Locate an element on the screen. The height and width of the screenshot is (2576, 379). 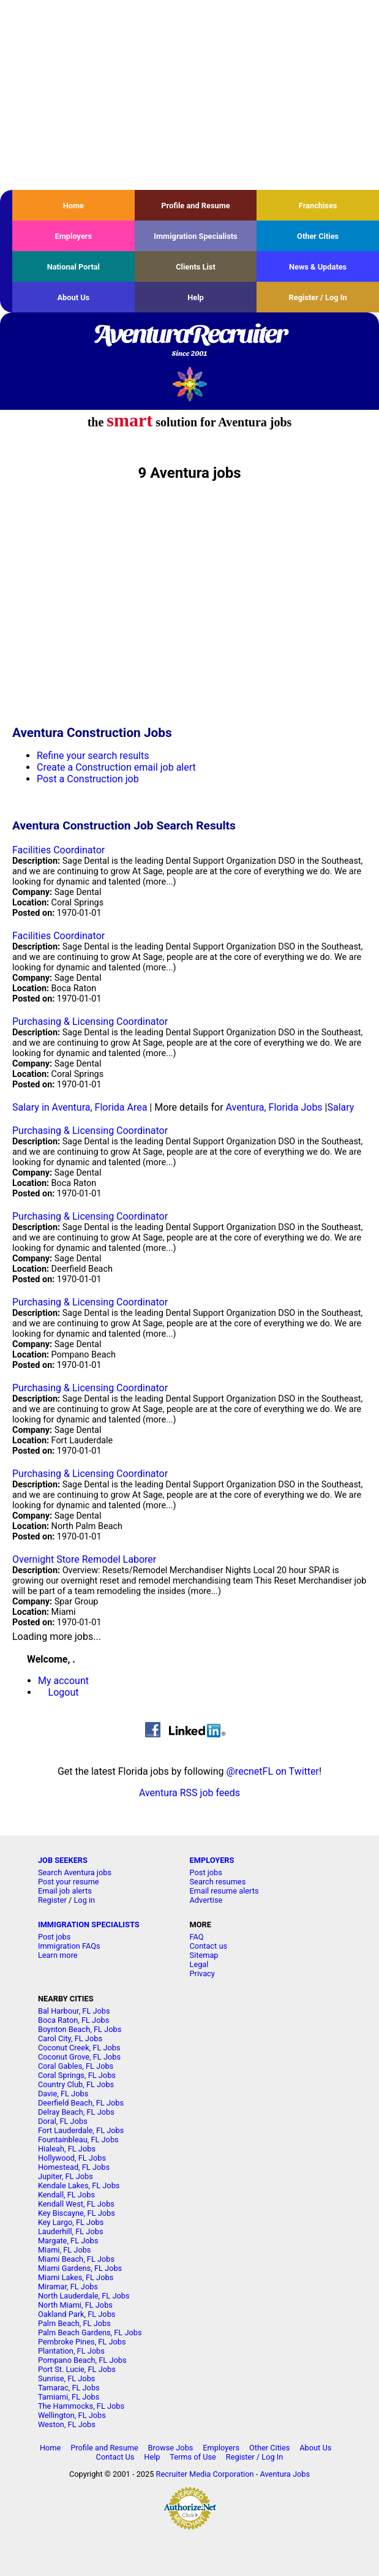
Miramar, FL Jobs is located at coordinates (68, 2286).